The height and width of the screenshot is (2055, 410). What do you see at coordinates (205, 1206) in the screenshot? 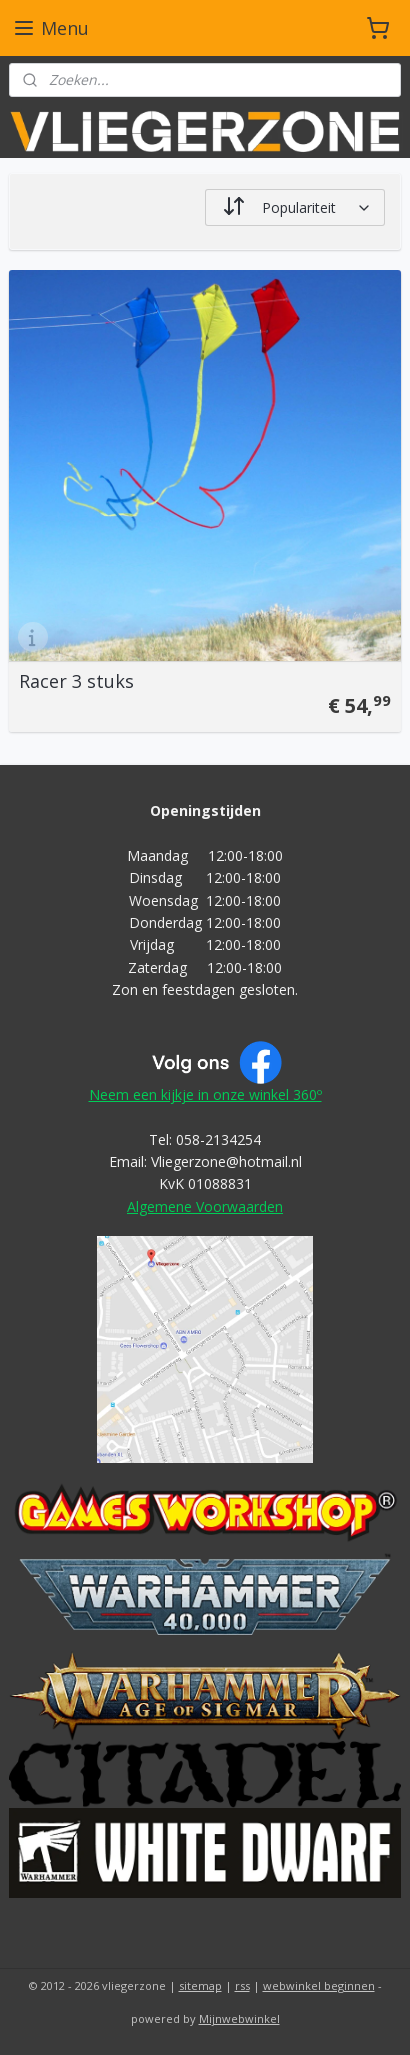
I see `Algemene Voorwaarden` at bounding box center [205, 1206].